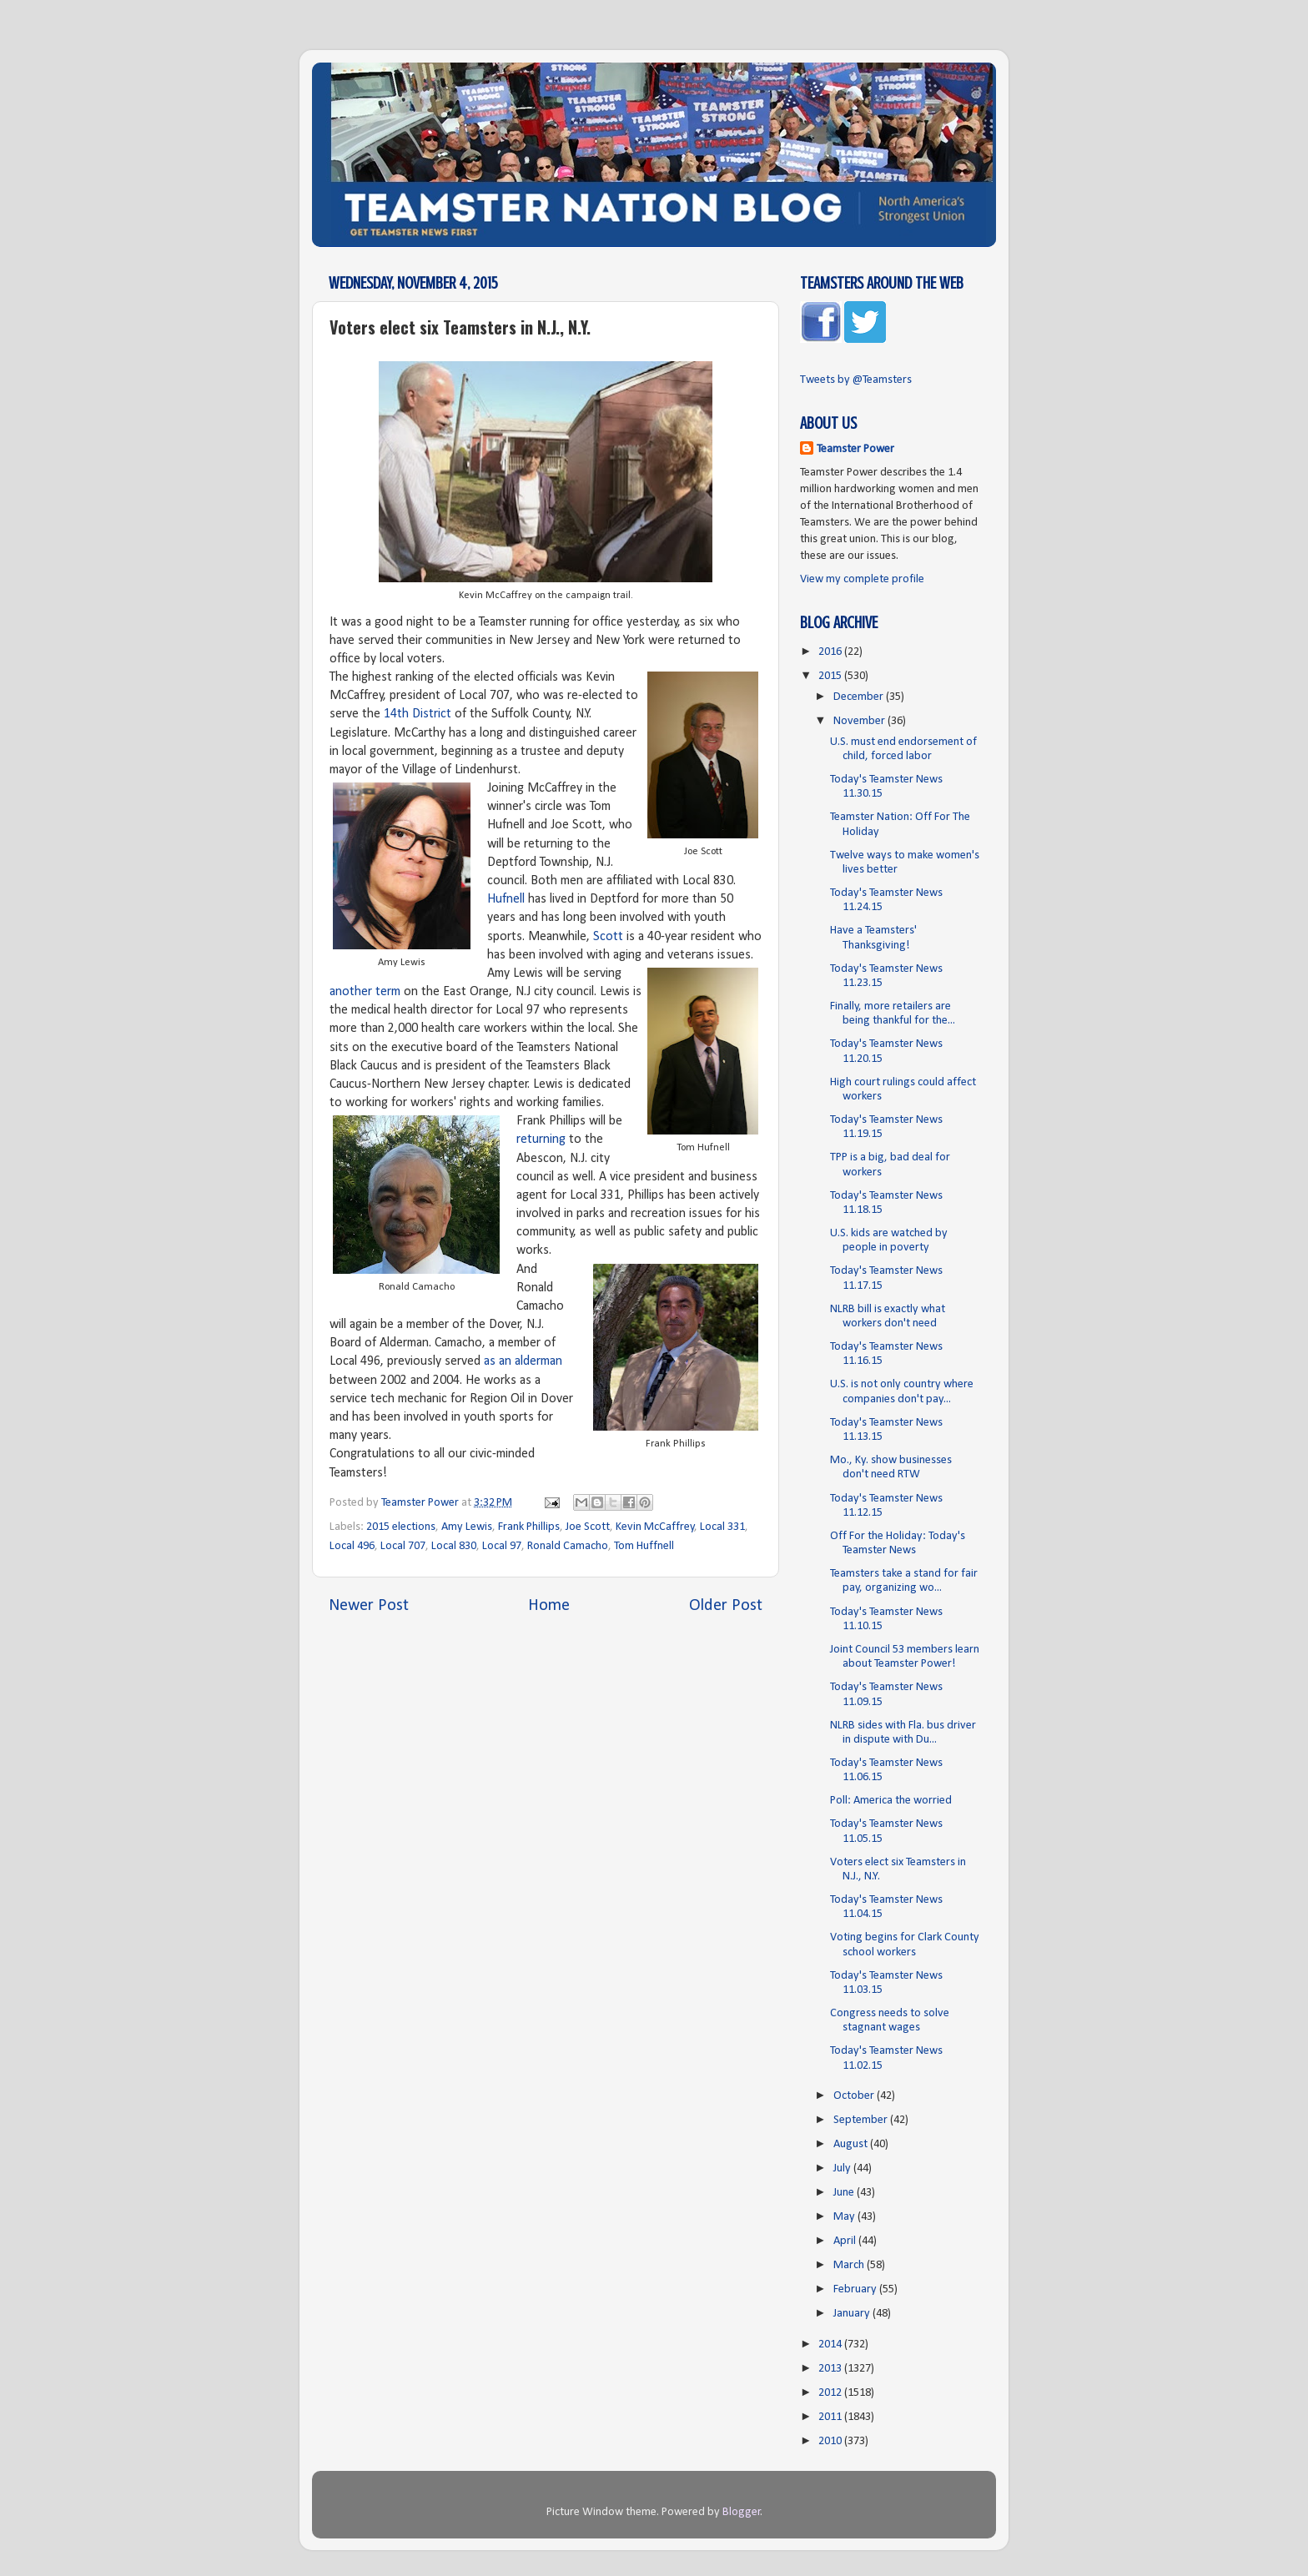  Describe the element at coordinates (655, 1527) in the screenshot. I see `Kevin McCaffrey` at that location.